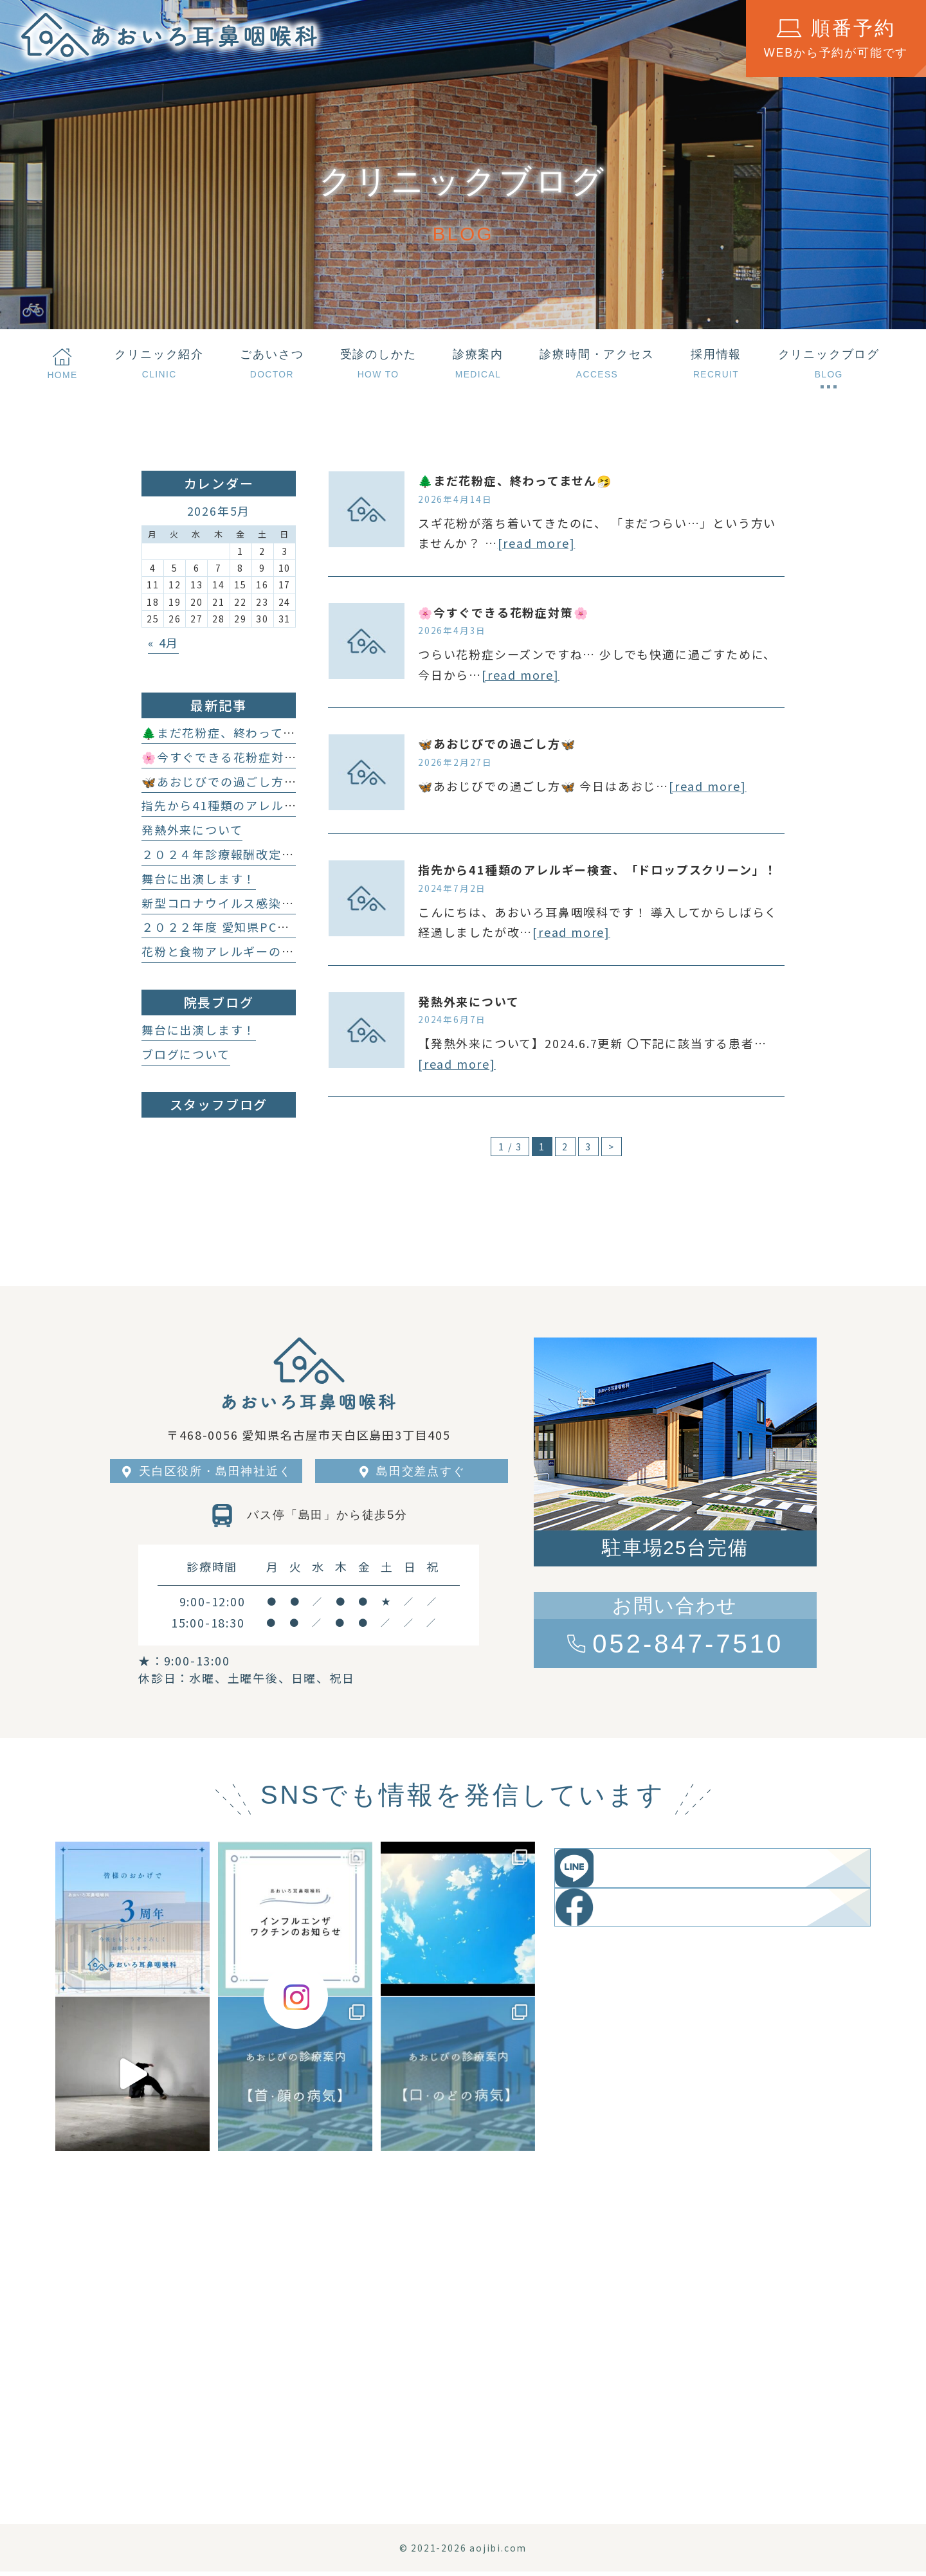 Image resolution: width=926 pixels, height=2576 pixels. Describe the element at coordinates (198, 878) in the screenshot. I see `舞台に出演します！` at that location.